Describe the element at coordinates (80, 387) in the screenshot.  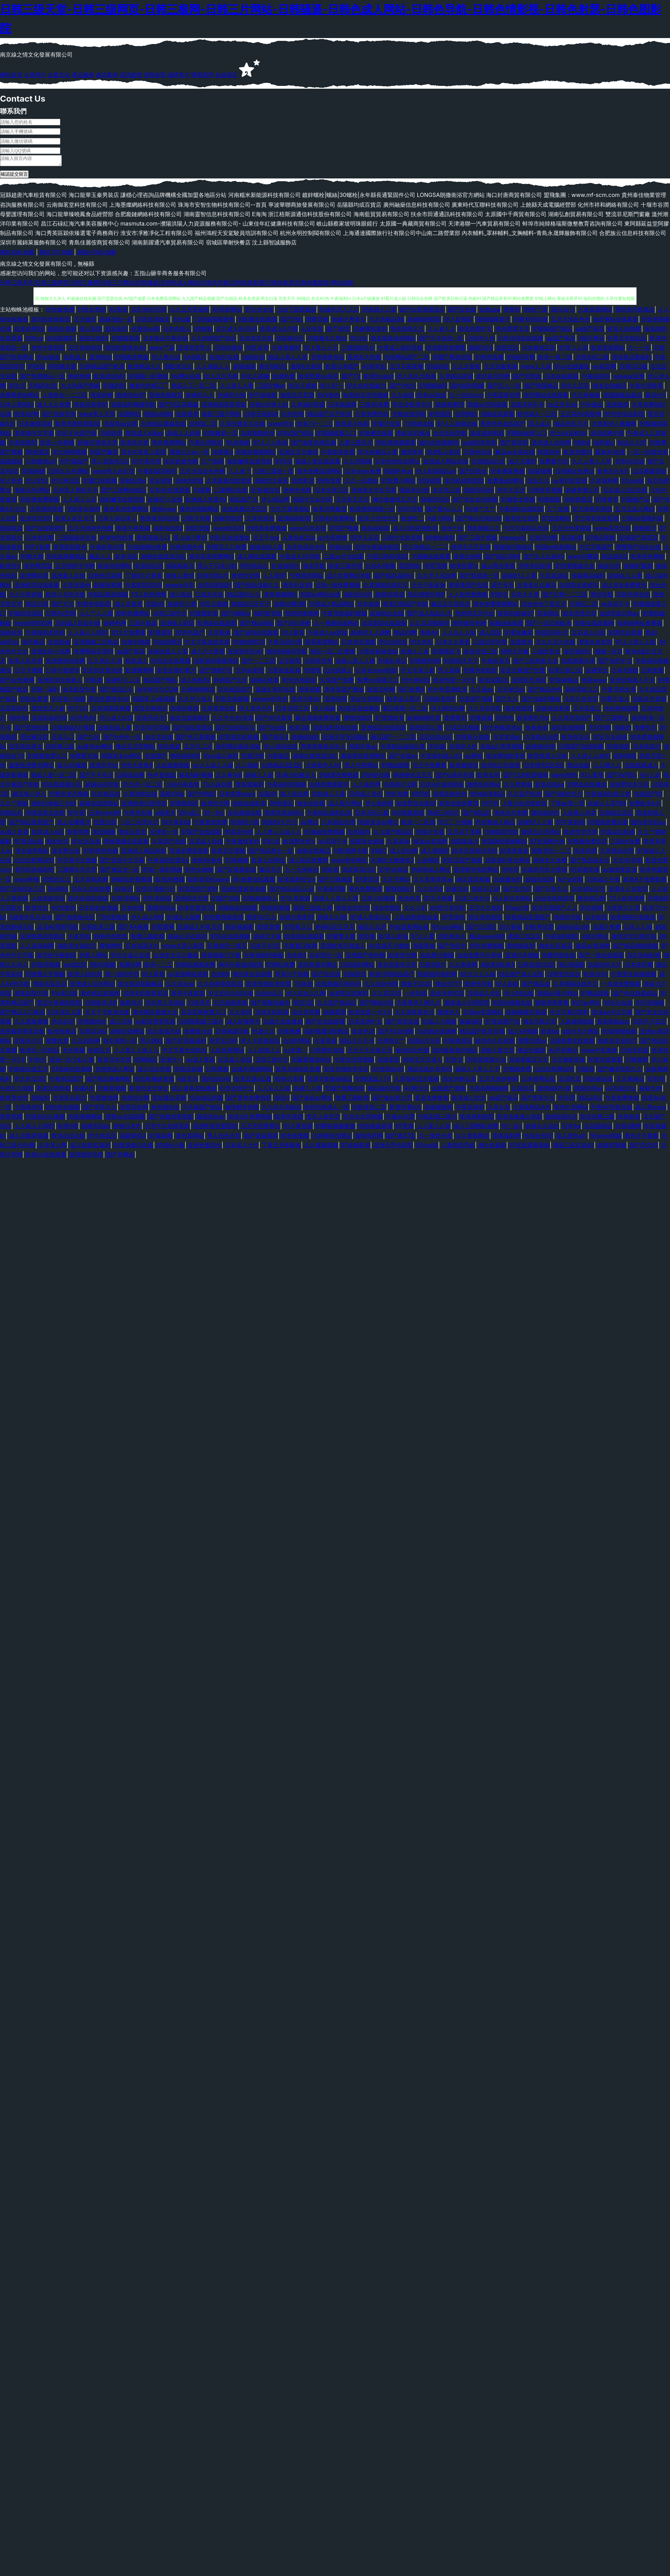
I see `九九热国产视频` at that location.